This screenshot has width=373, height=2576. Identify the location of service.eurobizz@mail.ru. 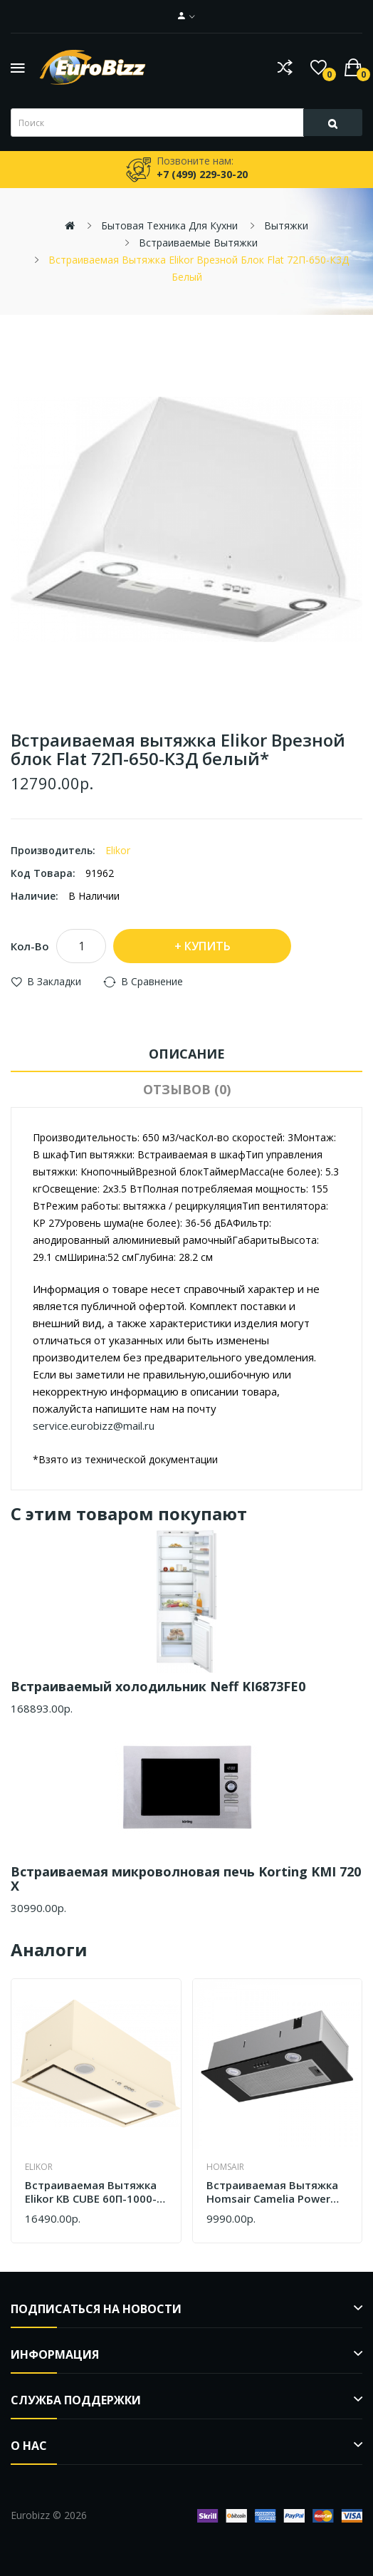
(93, 1425).